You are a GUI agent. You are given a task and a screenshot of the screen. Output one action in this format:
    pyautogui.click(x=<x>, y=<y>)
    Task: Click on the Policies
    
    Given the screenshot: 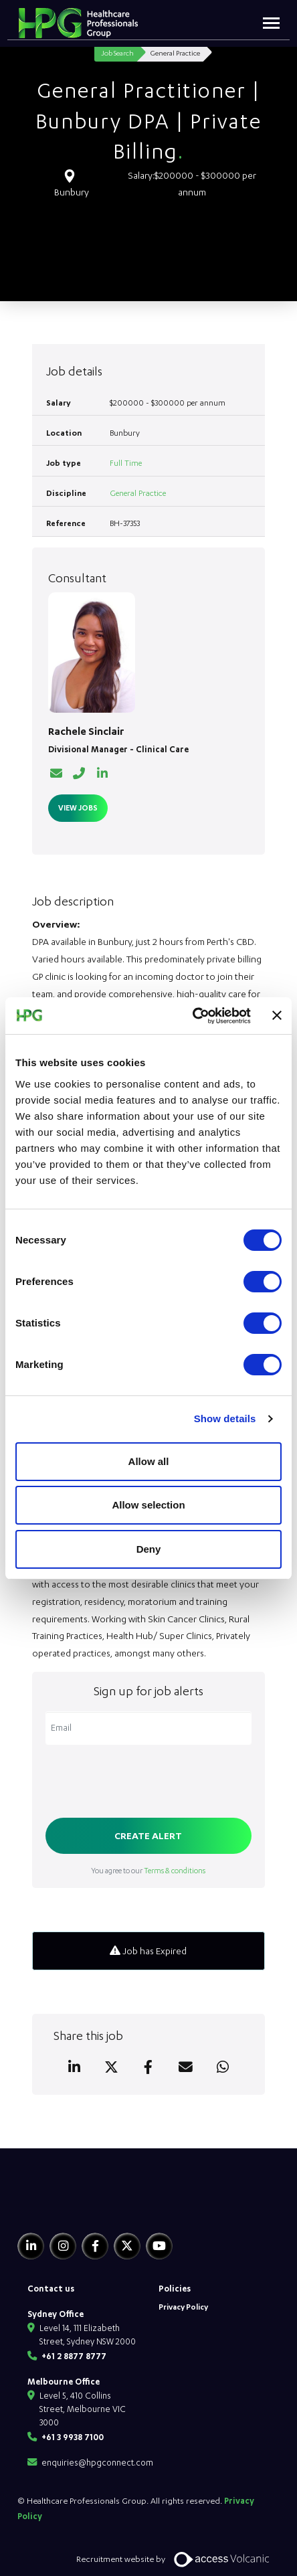 What is the action you would take?
    pyautogui.click(x=175, y=2288)
    